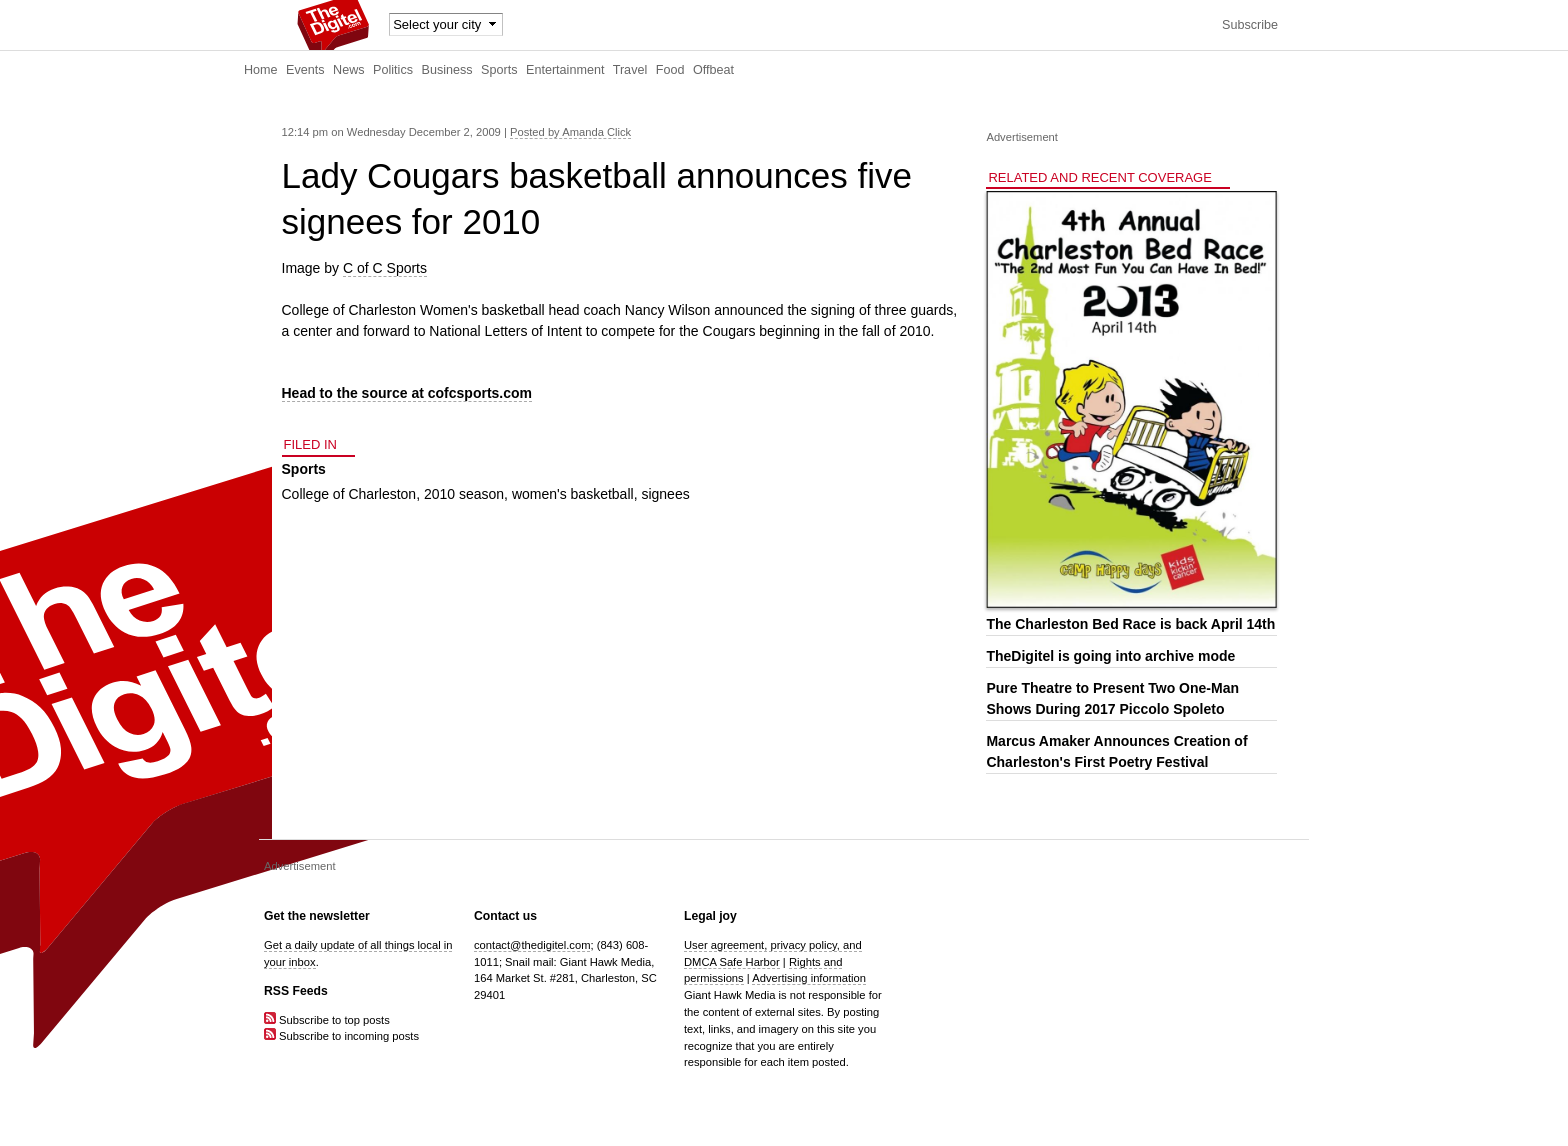 This screenshot has width=1568, height=1146. Describe the element at coordinates (532, 945) in the screenshot. I see `contact@thedigitel.com` at that location.